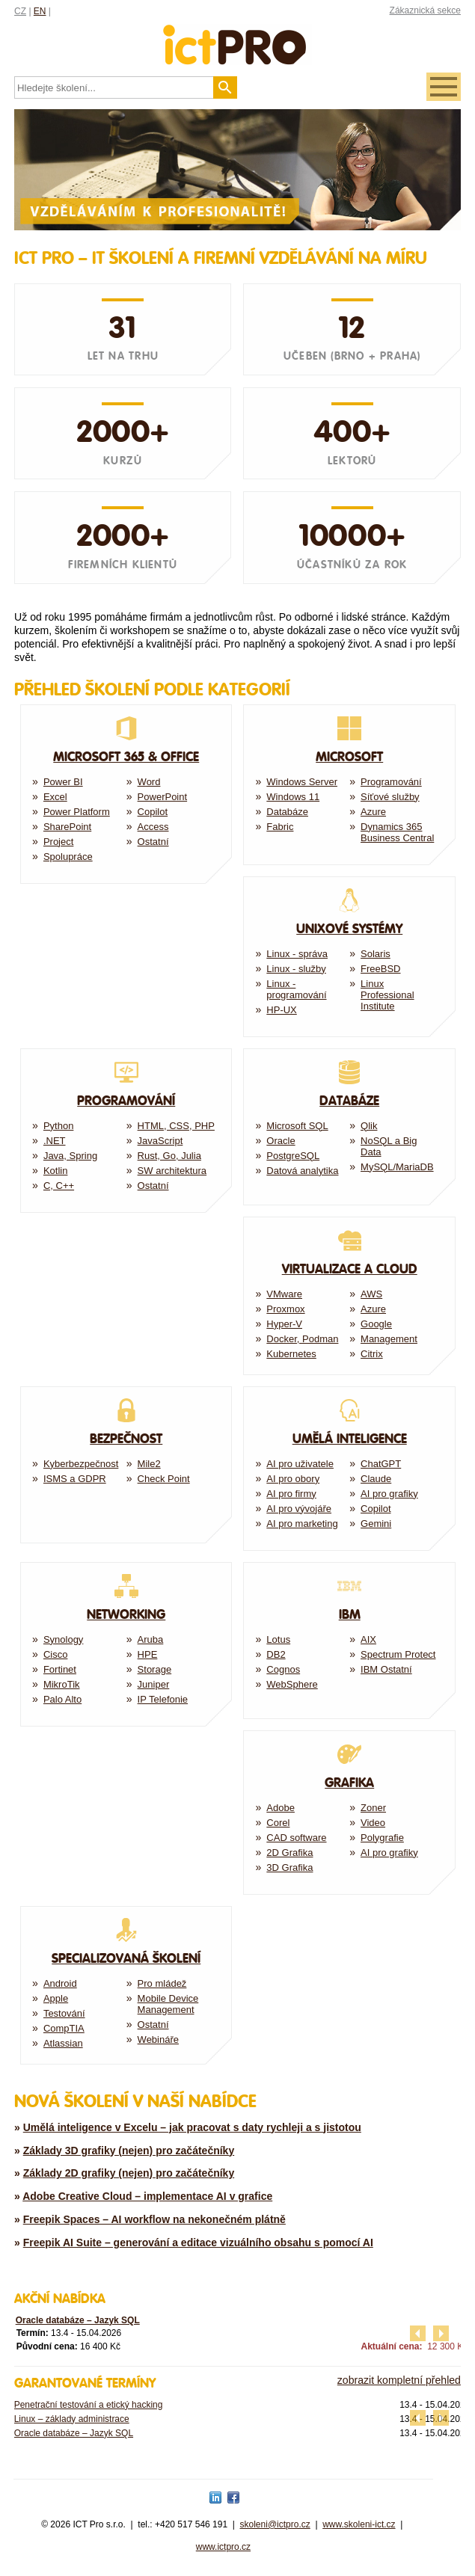 Image resolution: width=475 pixels, height=2576 pixels. Describe the element at coordinates (275, 1654) in the screenshot. I see `DB2` at that location.